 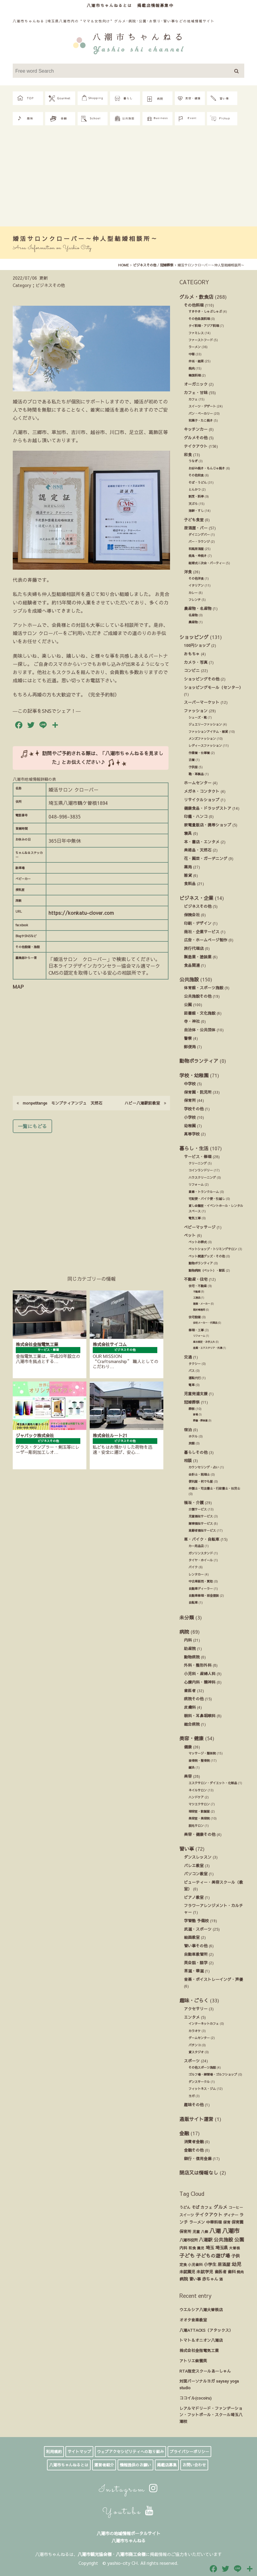 What do you see at coordinates (198, 849) in the screenshot?
I see `美術品・天然石` at bounding box center [198, 849].